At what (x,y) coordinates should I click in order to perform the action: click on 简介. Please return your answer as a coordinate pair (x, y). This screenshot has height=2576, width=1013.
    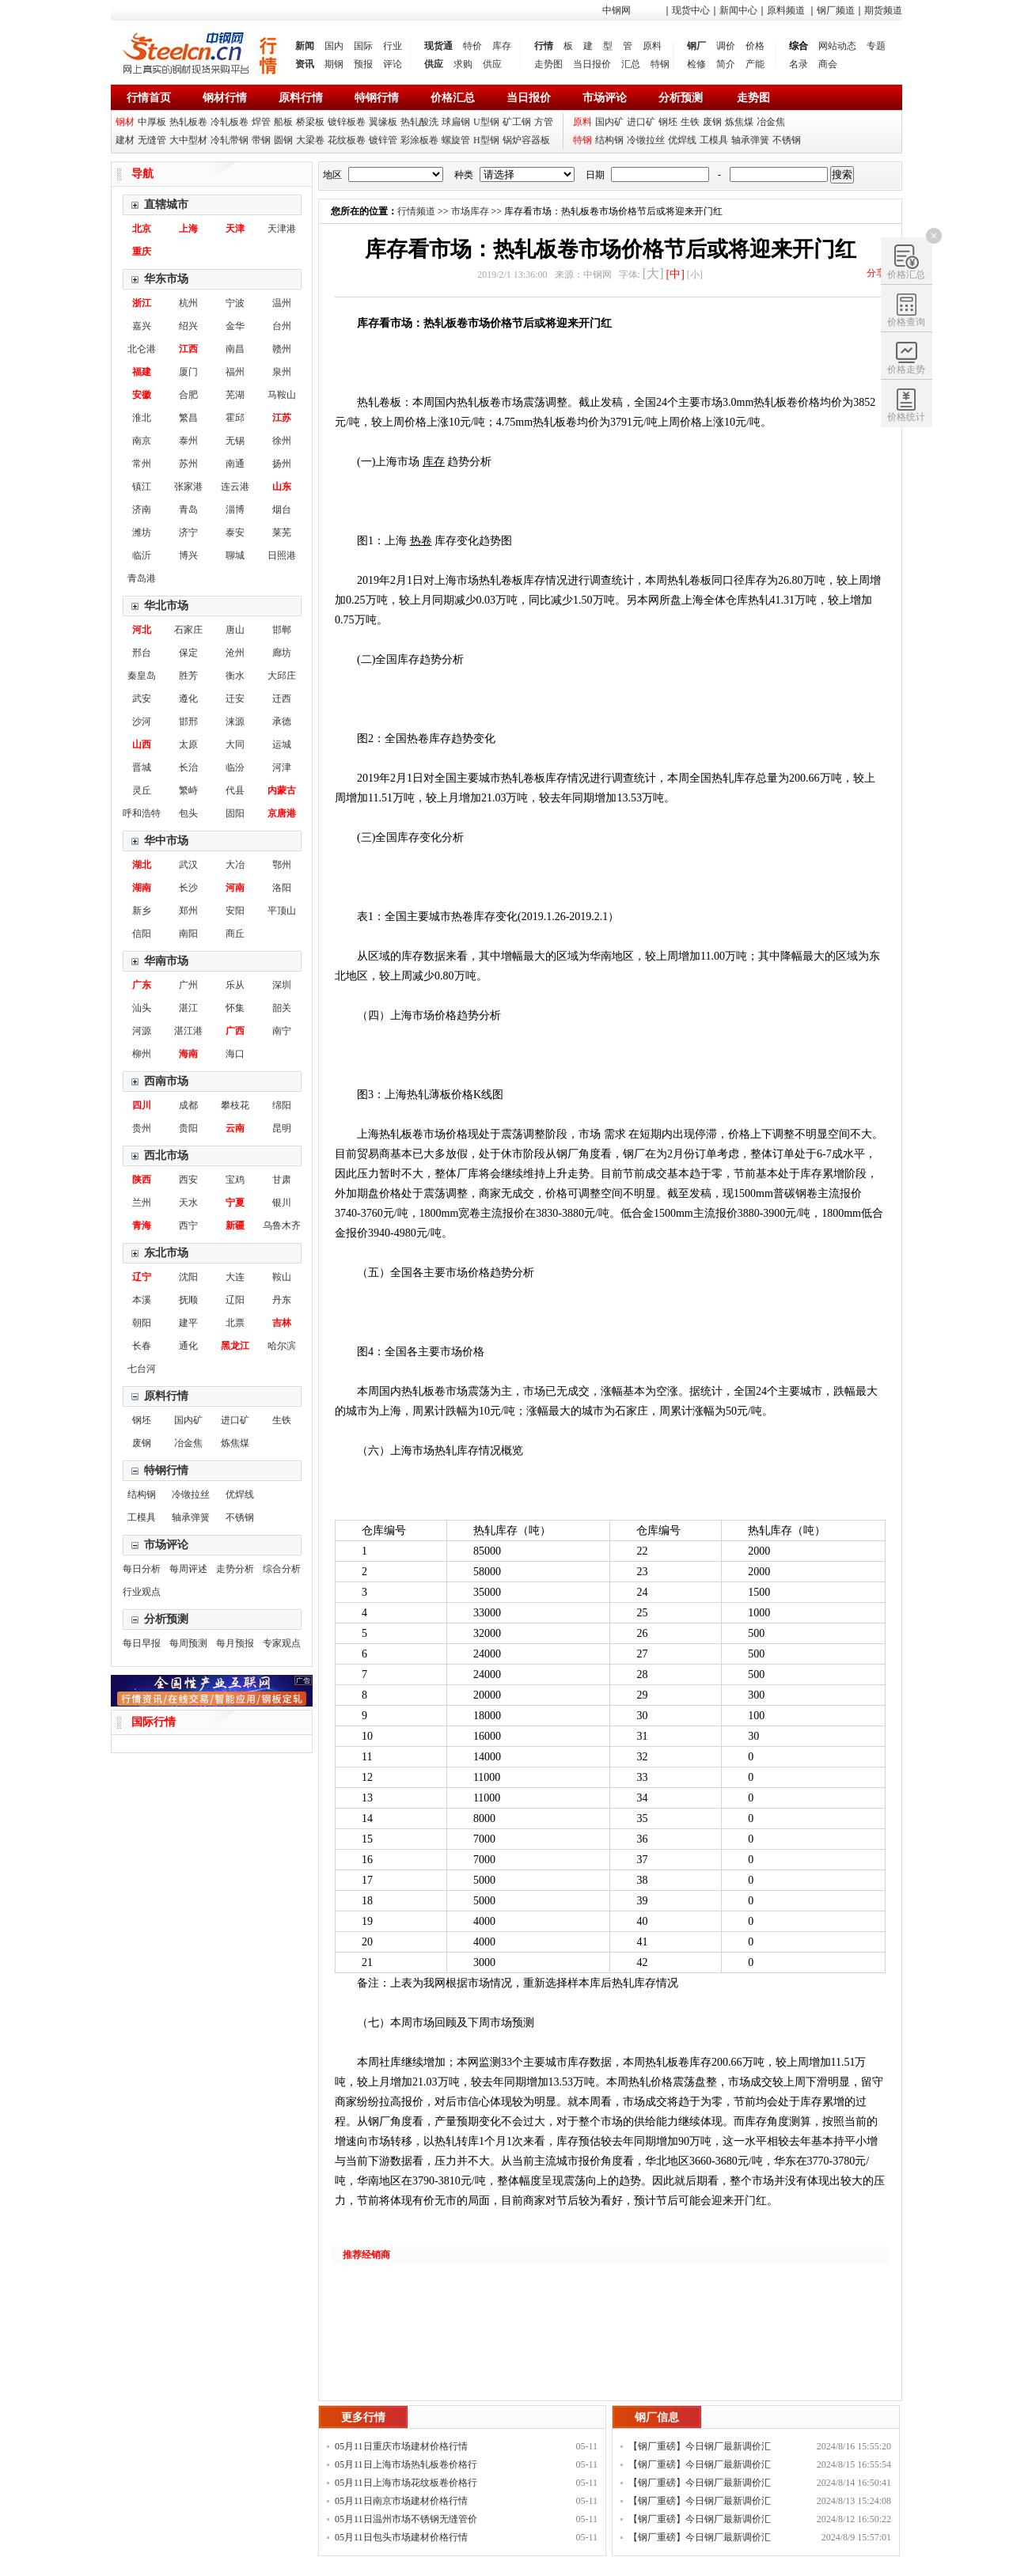
    Looking at the image, I should click on (725, 64).